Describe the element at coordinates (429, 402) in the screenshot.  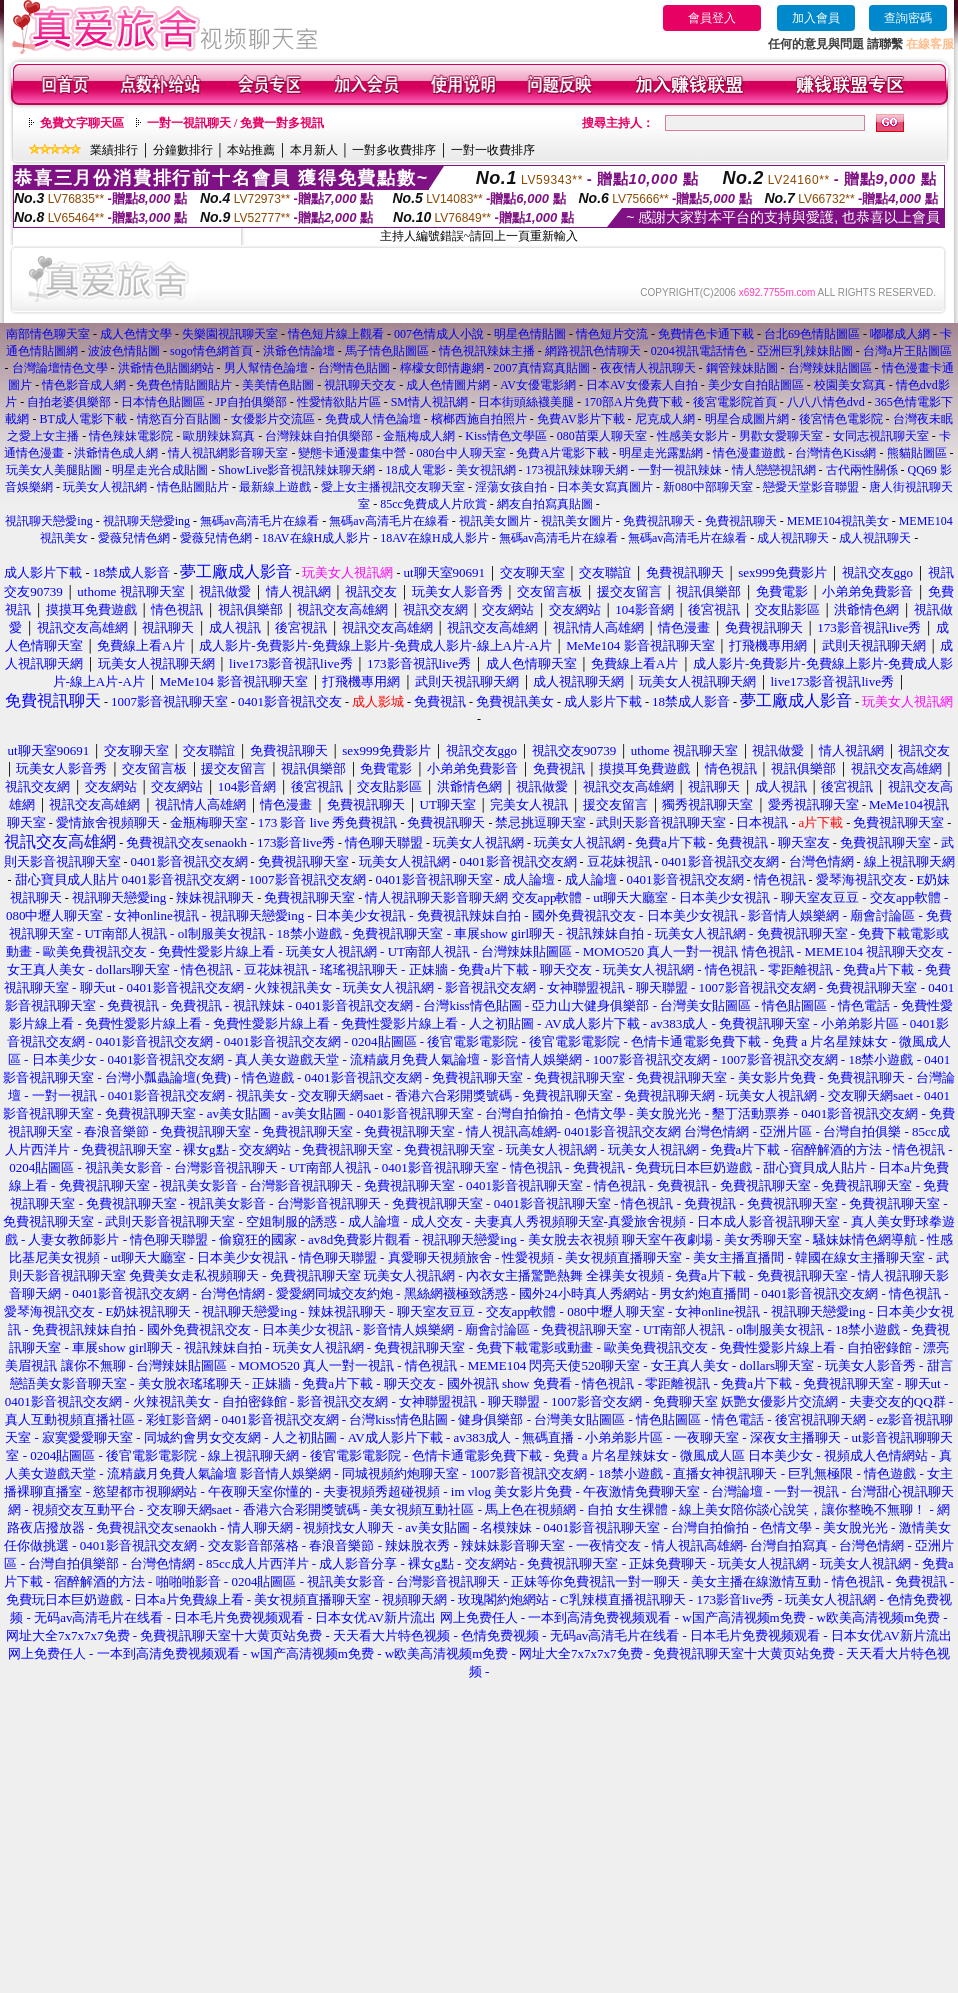
I see `SM情人視訊網` at that location.